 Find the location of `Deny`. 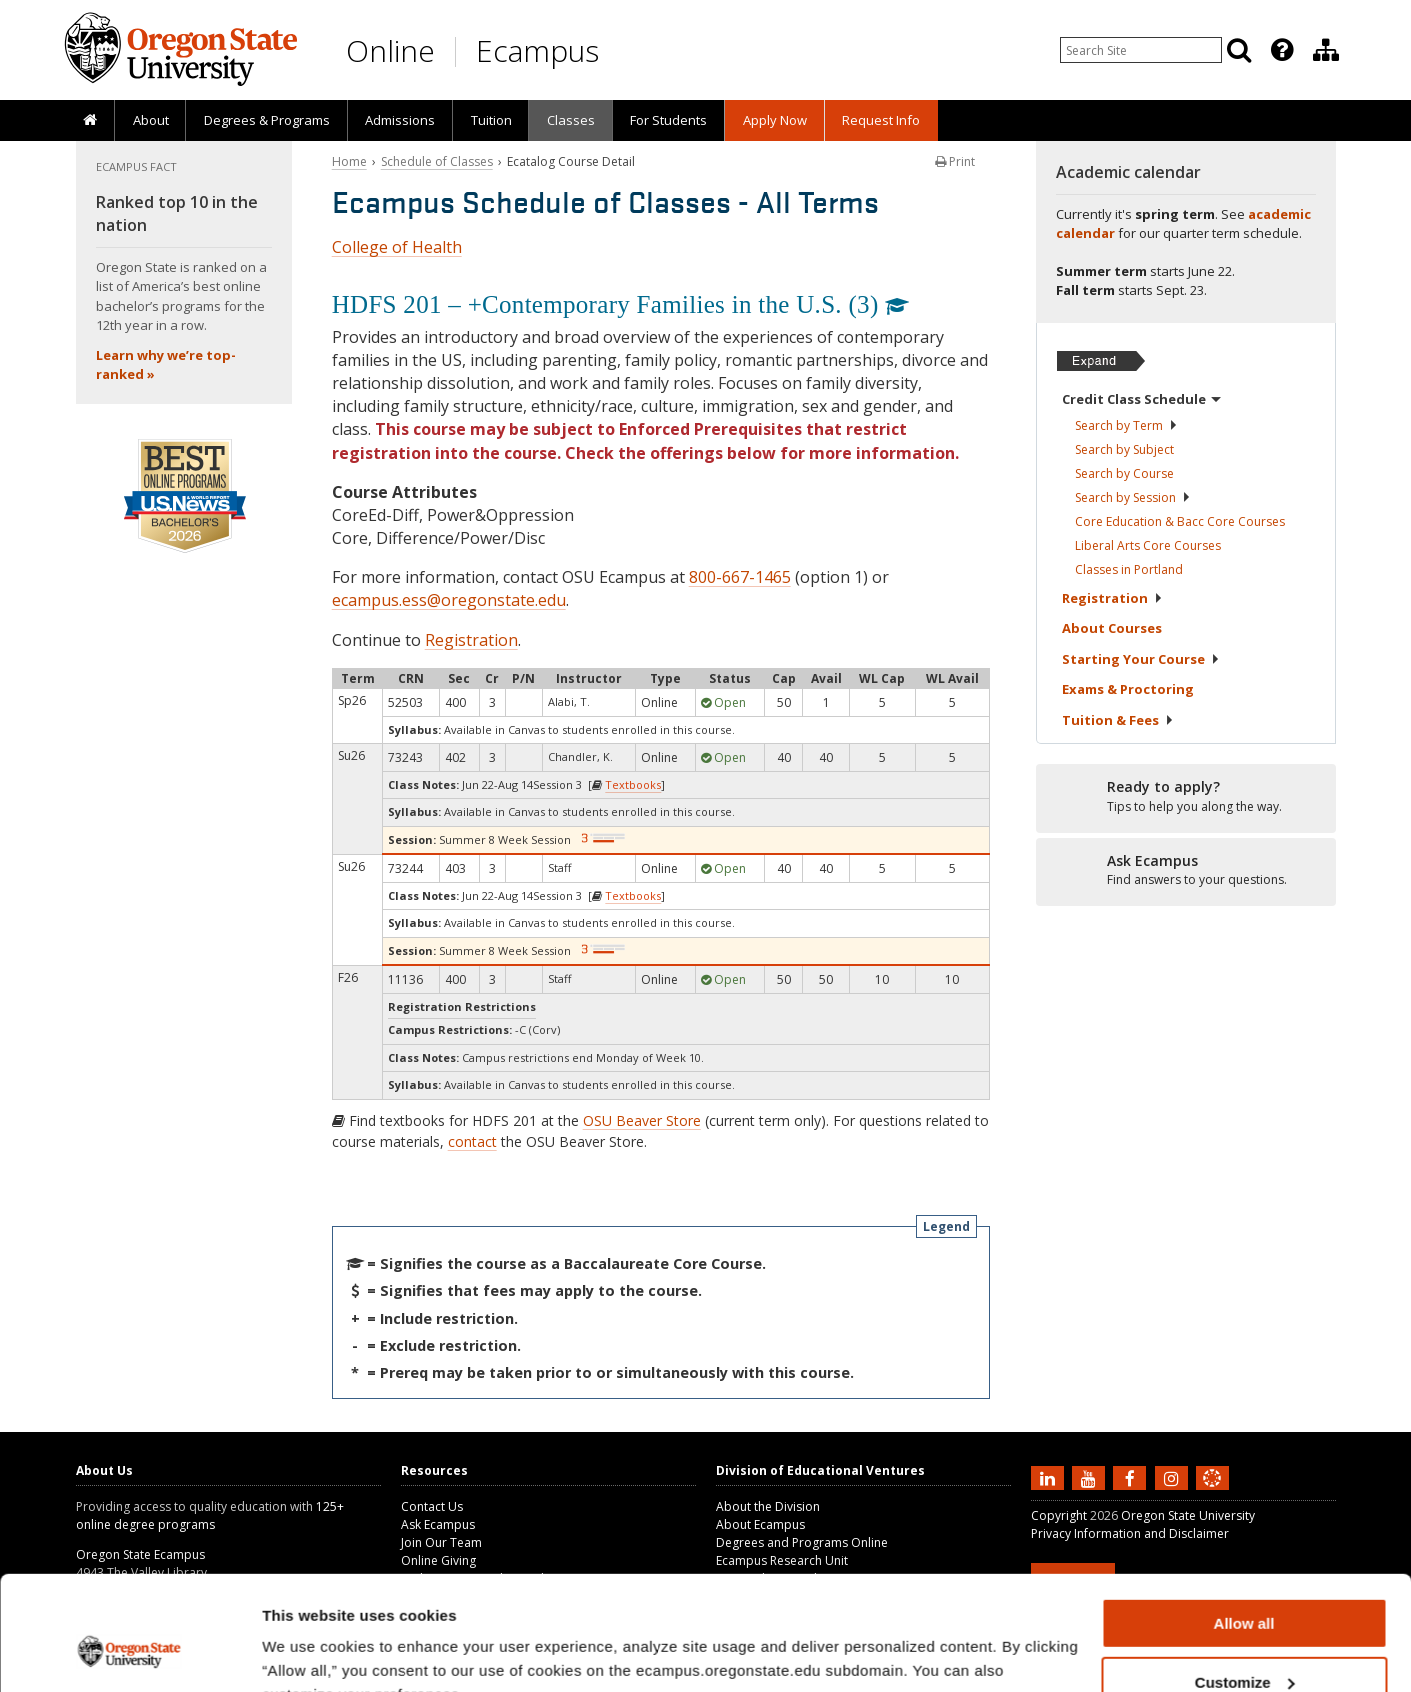

Deny is located at coordinates (1244, 1642).